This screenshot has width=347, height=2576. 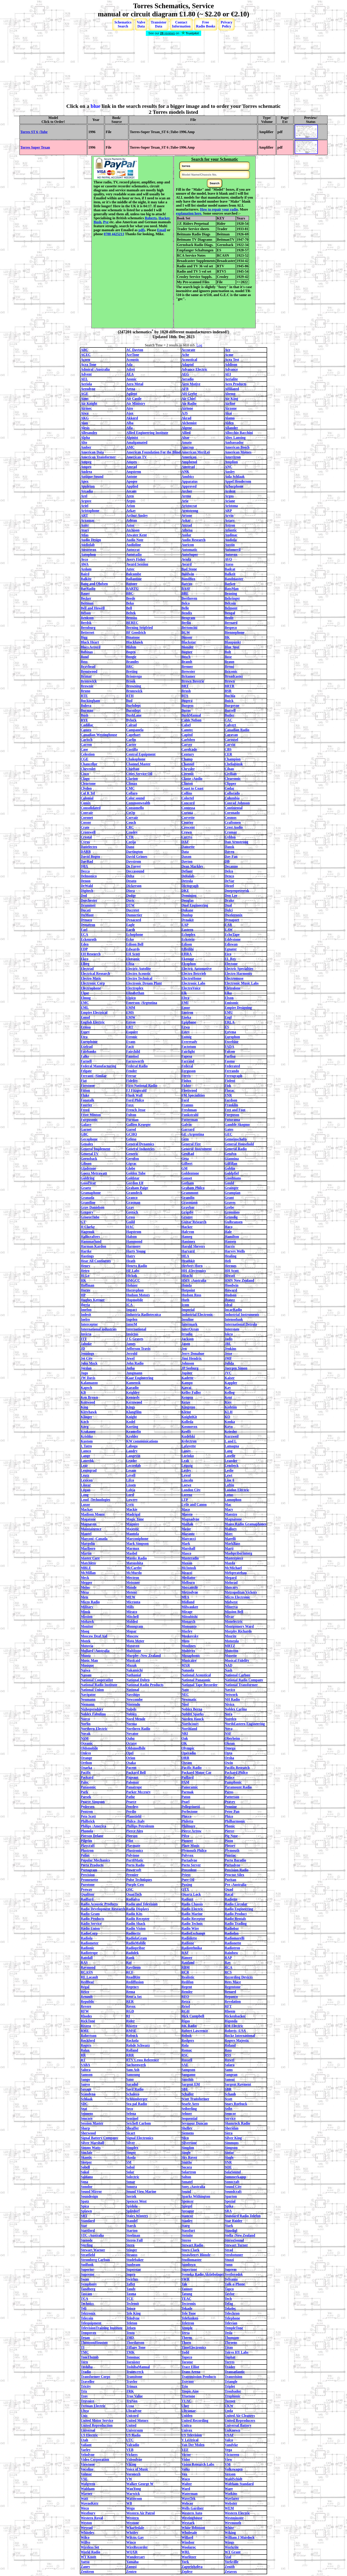 I want to click on VSE, so click(x=84, y=2479).